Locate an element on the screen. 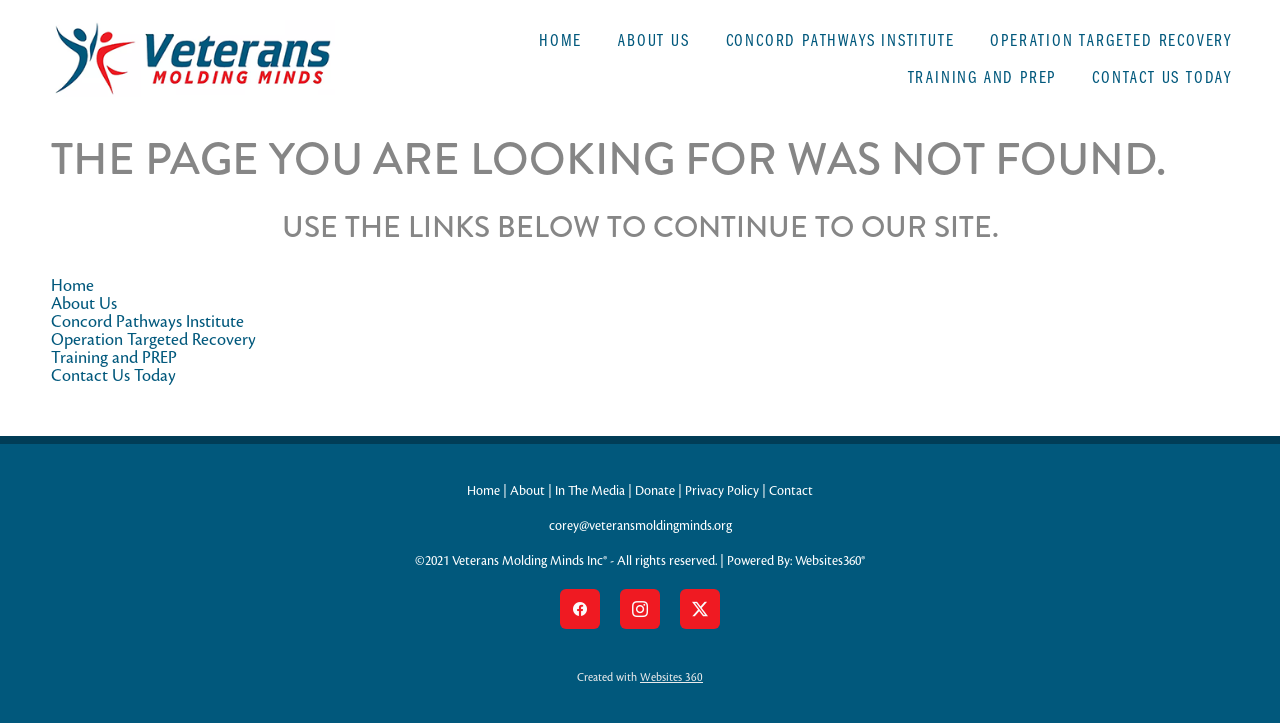 Image resolution: width=1280 pixels, height=723 pixels. Operation Targeted Recovery is located at coordinates (1111, 39).